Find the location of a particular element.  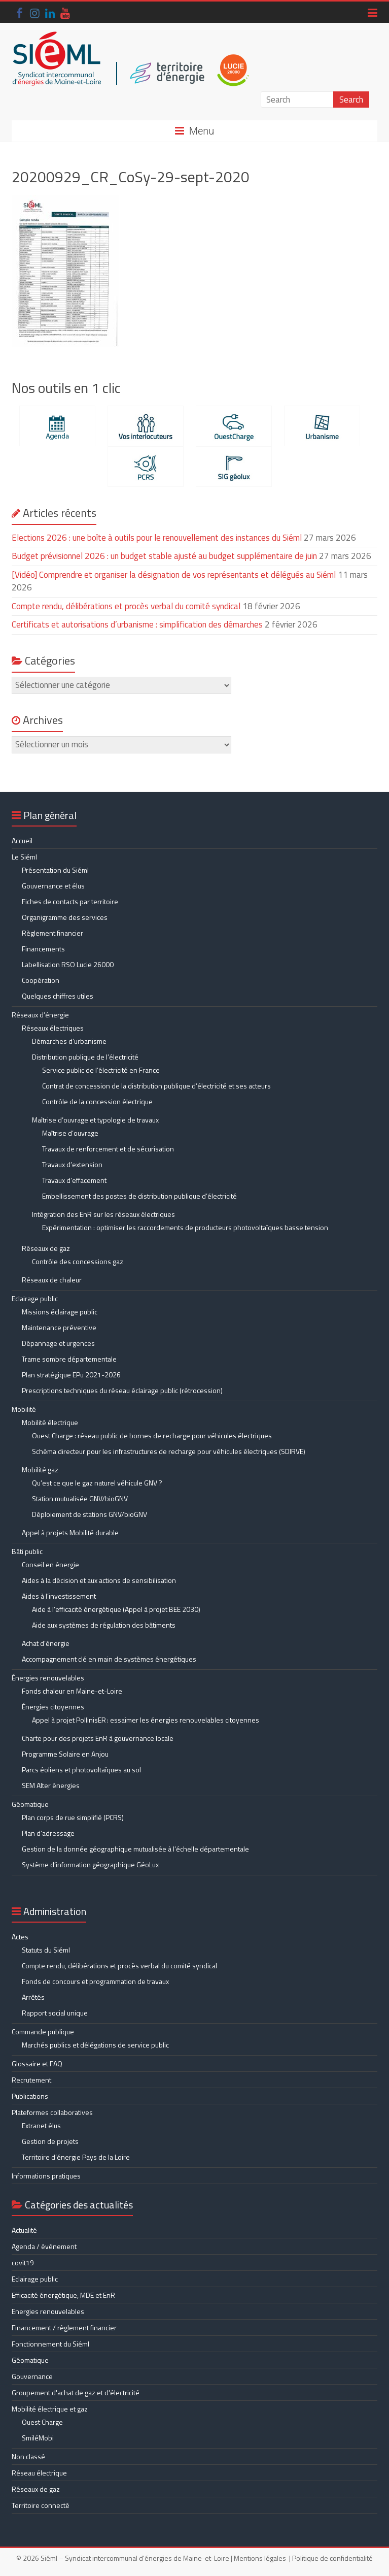

Rapport social unique is located at coordinates (55, 2012).